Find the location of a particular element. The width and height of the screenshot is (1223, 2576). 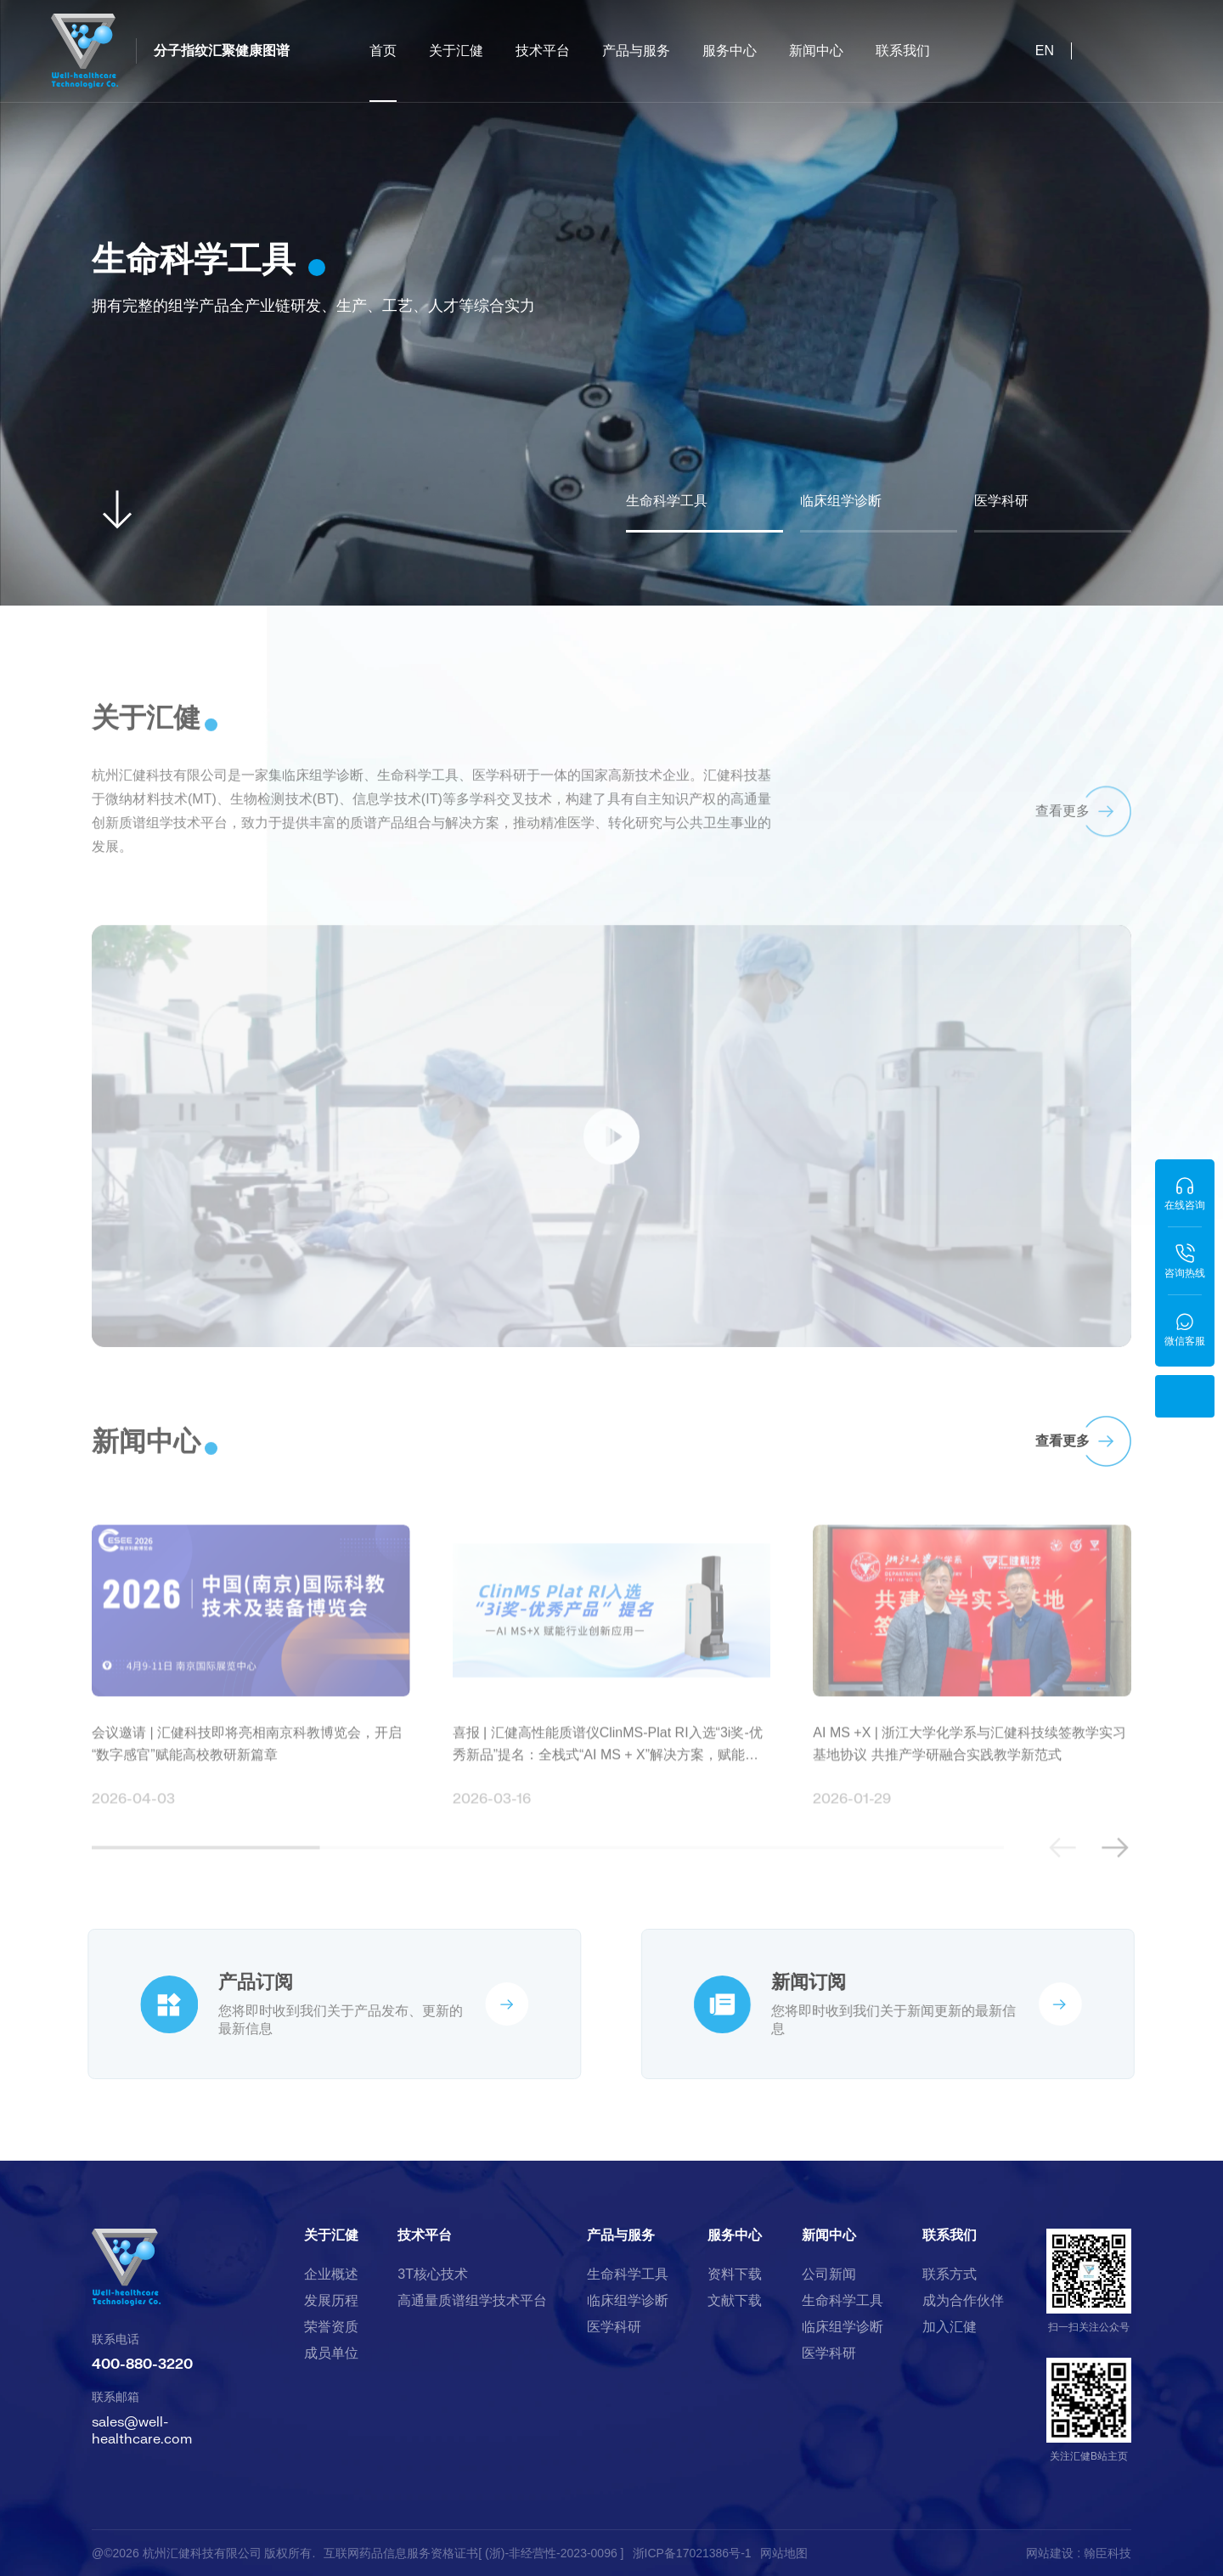

网站建设 is located at coordinates (1050, 2553).